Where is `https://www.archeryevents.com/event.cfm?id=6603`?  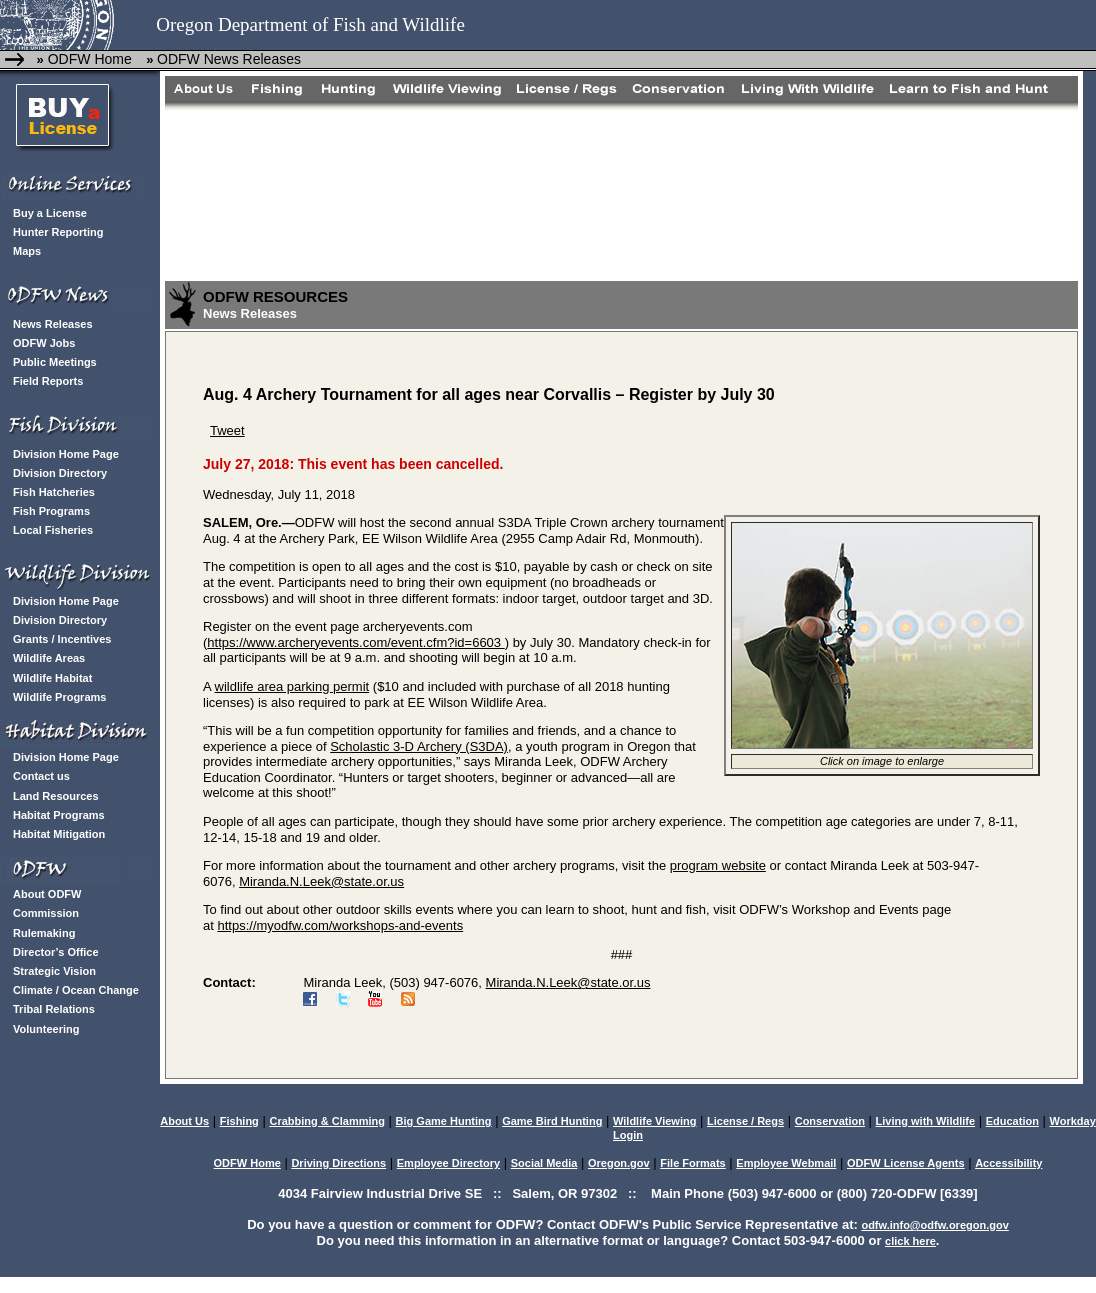 https://www.archeryevents.com/event.cfm?id=6603 is located at coordinates (355, 642).